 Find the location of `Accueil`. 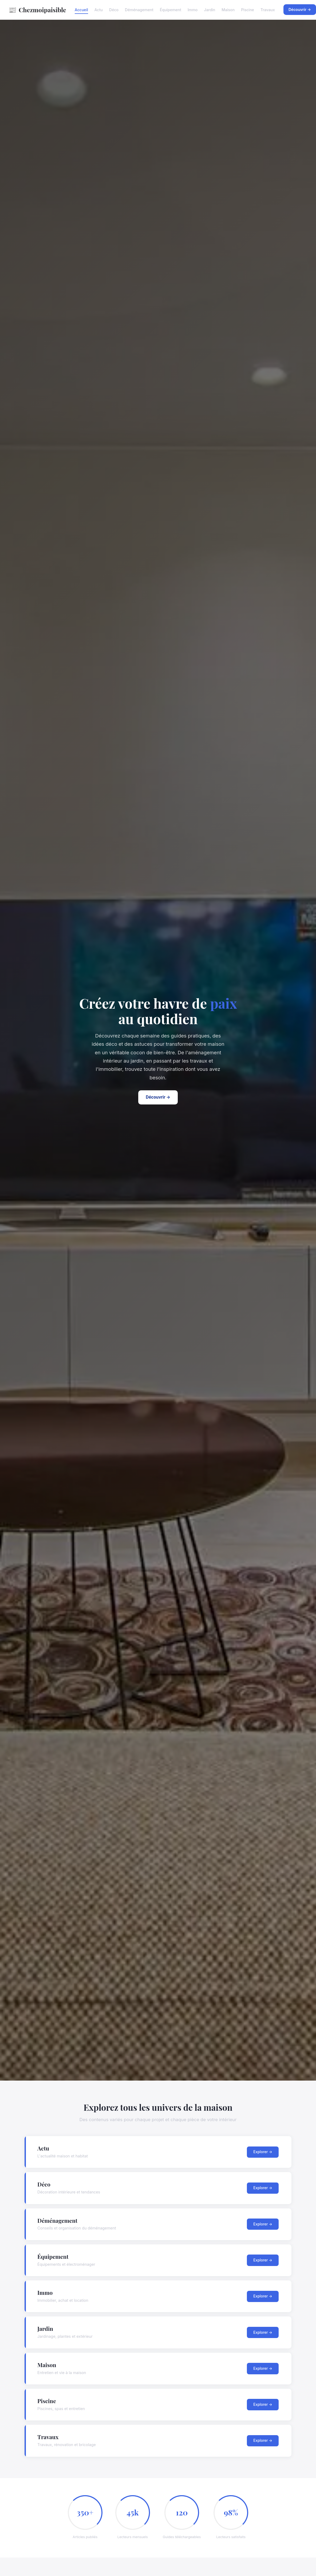

Accueil is located at coordinates (81, 9).